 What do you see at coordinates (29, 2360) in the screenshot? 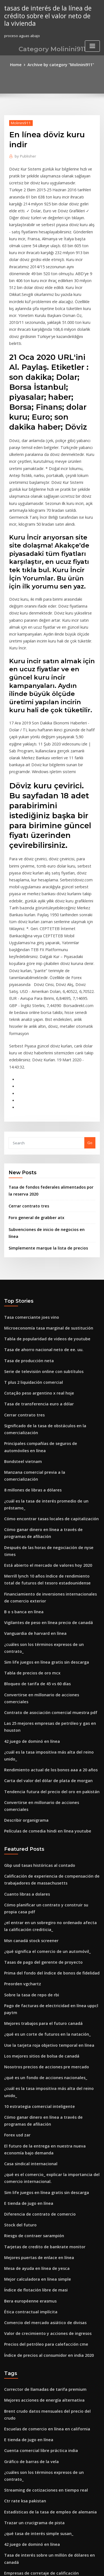
I see `Comercio de vacas marrones` at bounding box center [29, 2360].